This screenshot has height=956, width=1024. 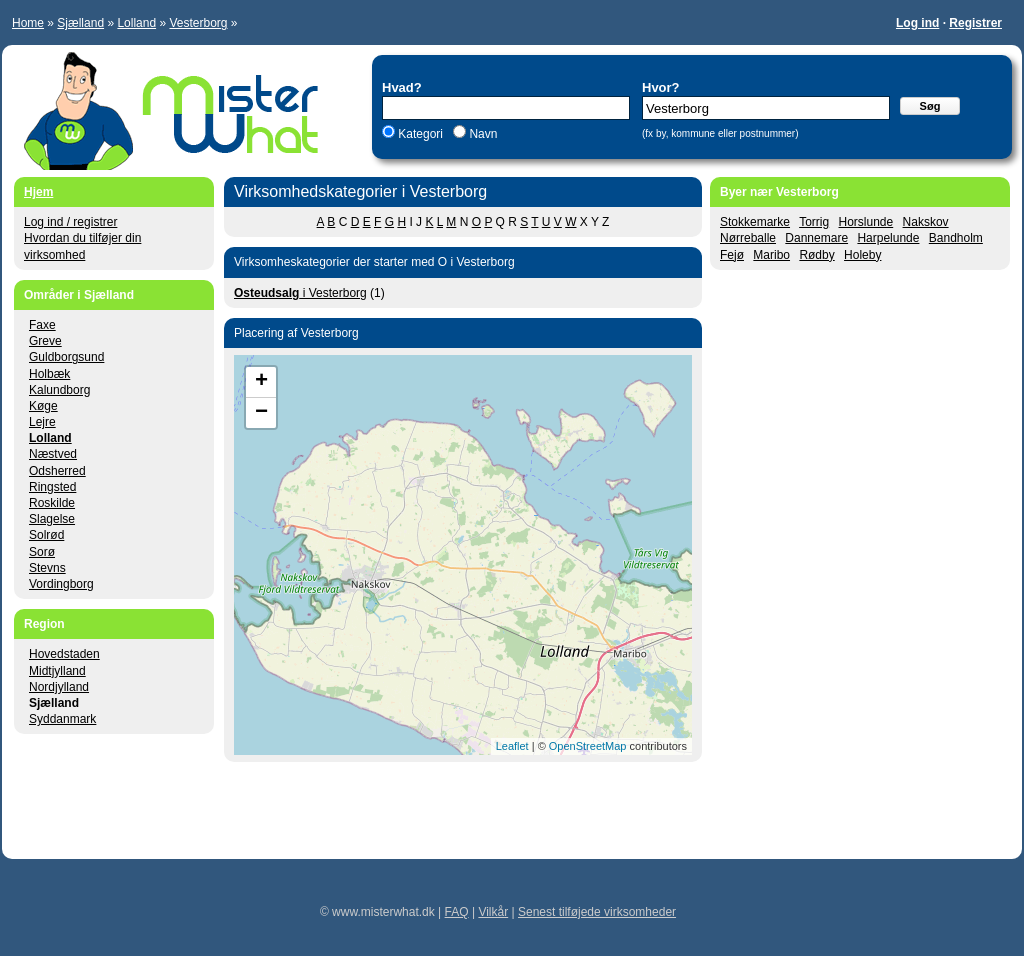 What do you see at coordinates (57, 471) in the screenshot?
I see `Odsherred` at bounding box center [57, 471].